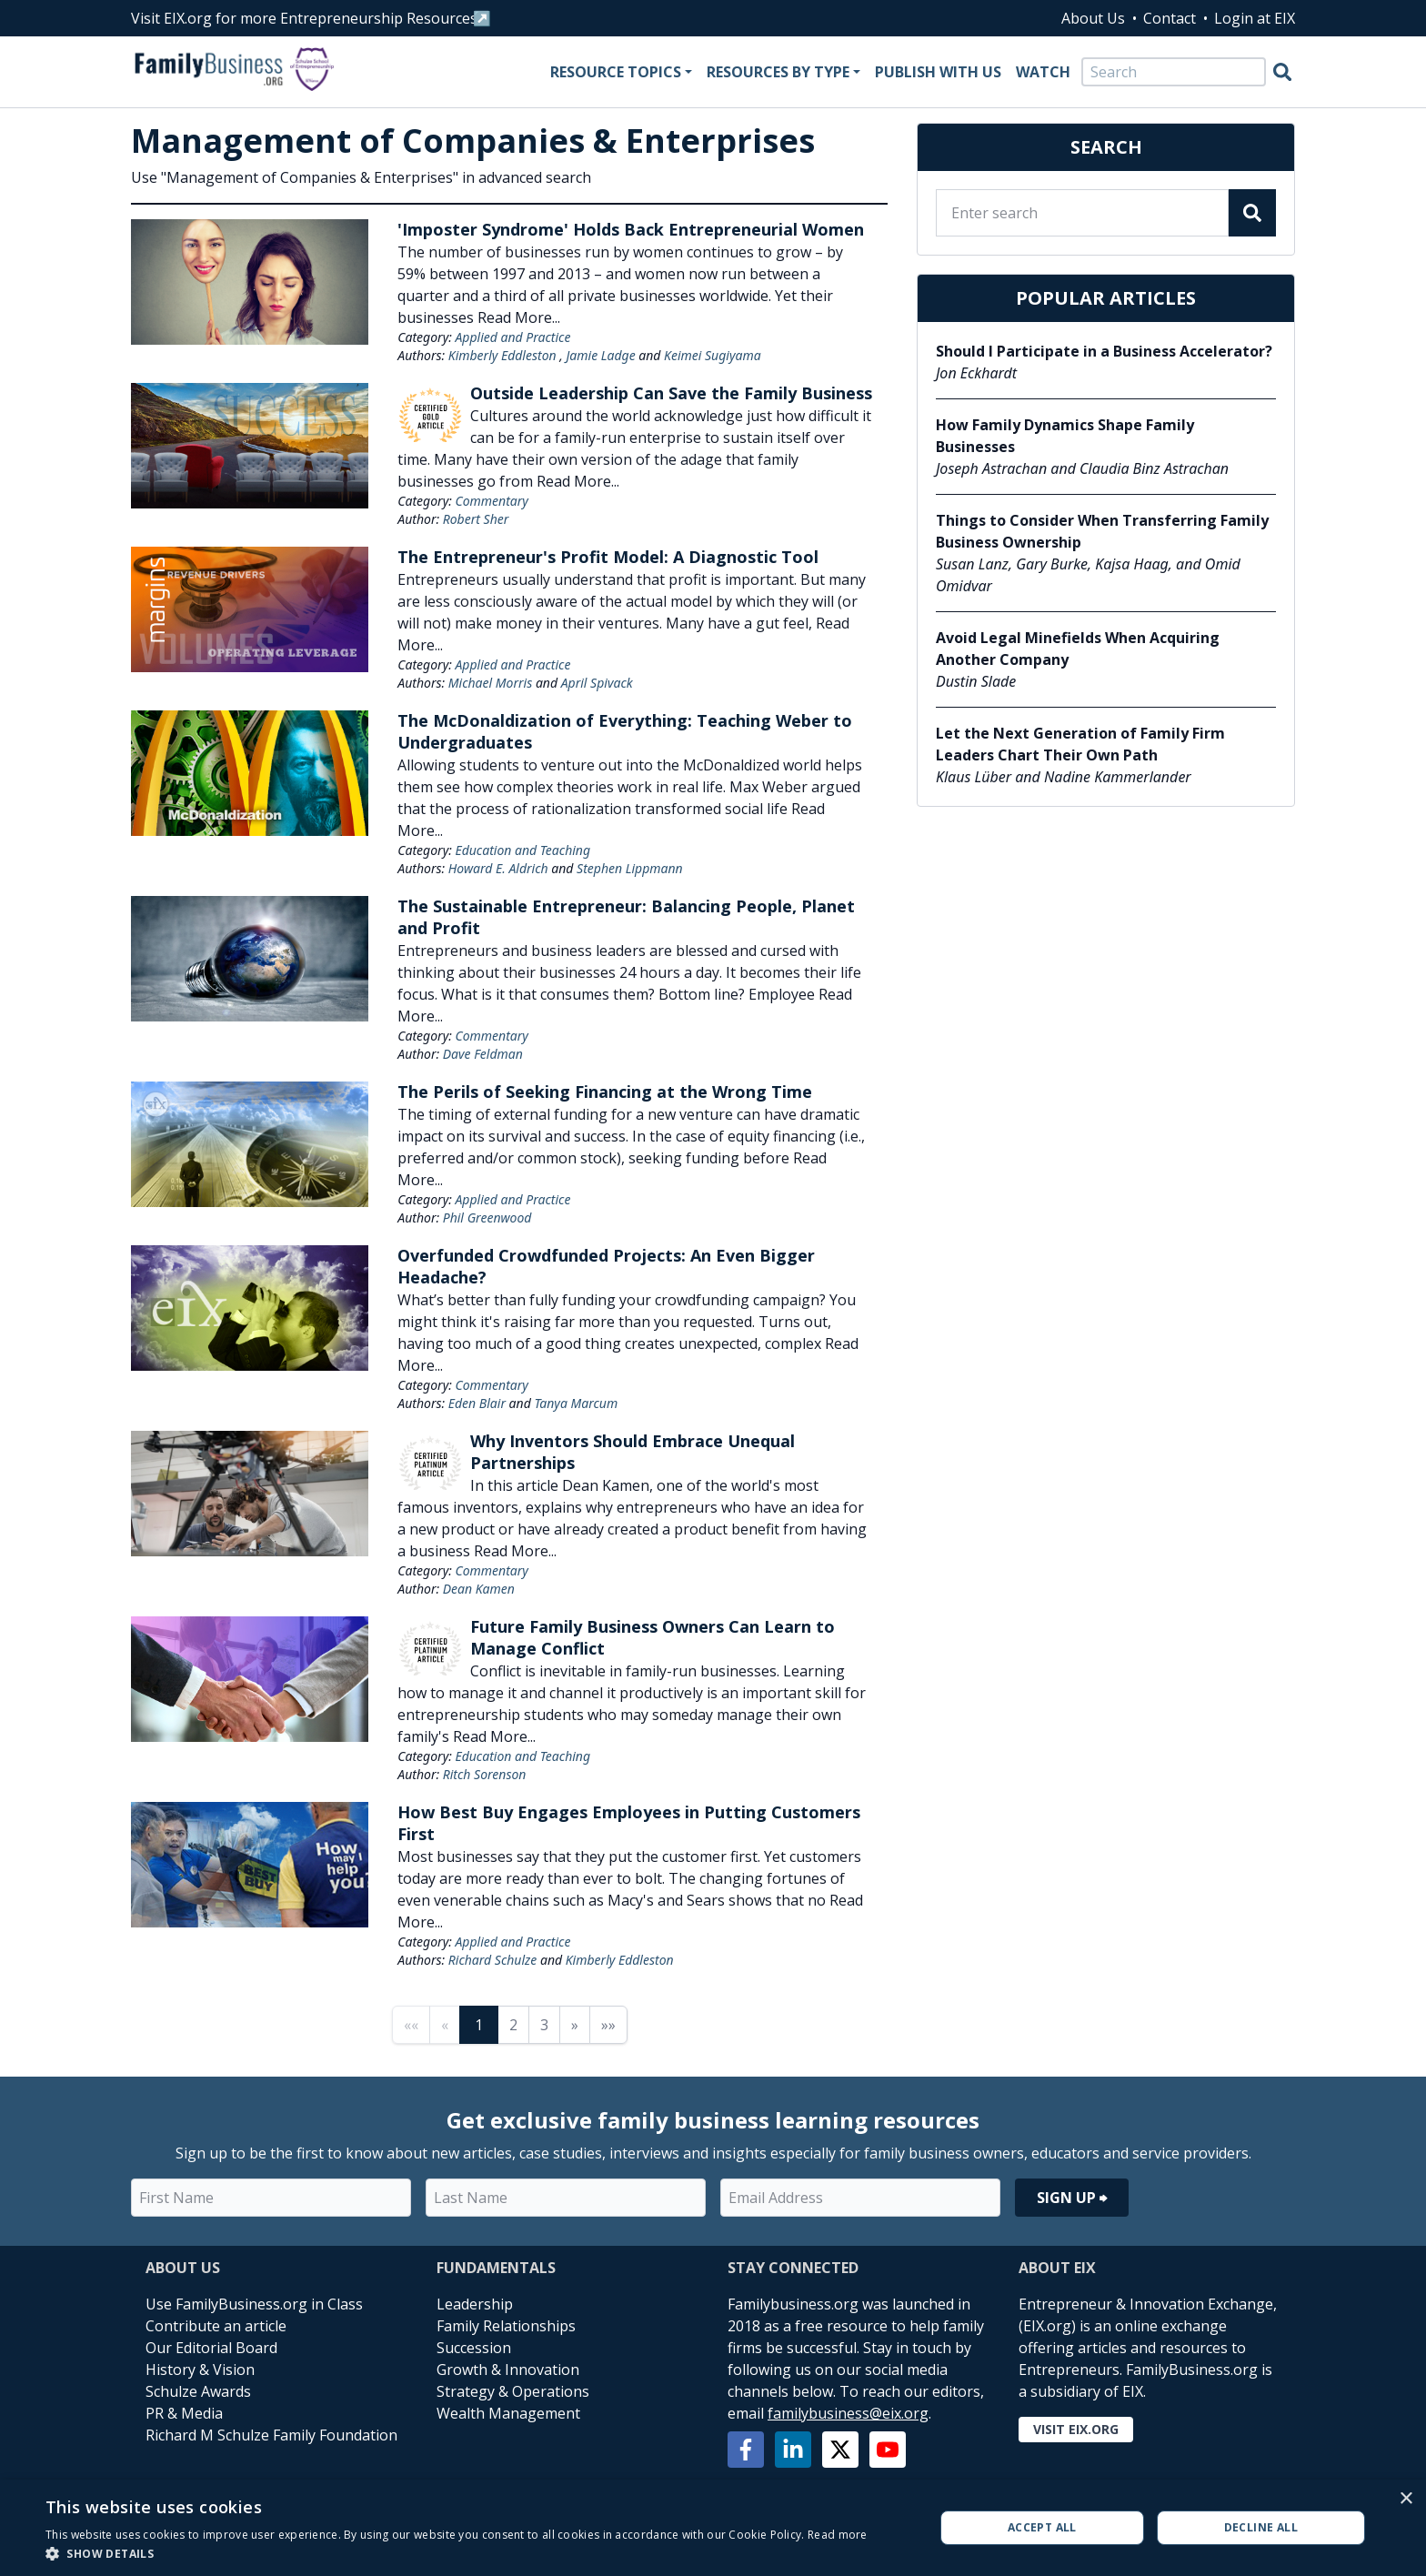 The height and width of the screenshot is (2576, 1426). What do you see at coordinates (1043, 72) in the screenshot?
I see `Watch` at bounding box center [1043, 72].